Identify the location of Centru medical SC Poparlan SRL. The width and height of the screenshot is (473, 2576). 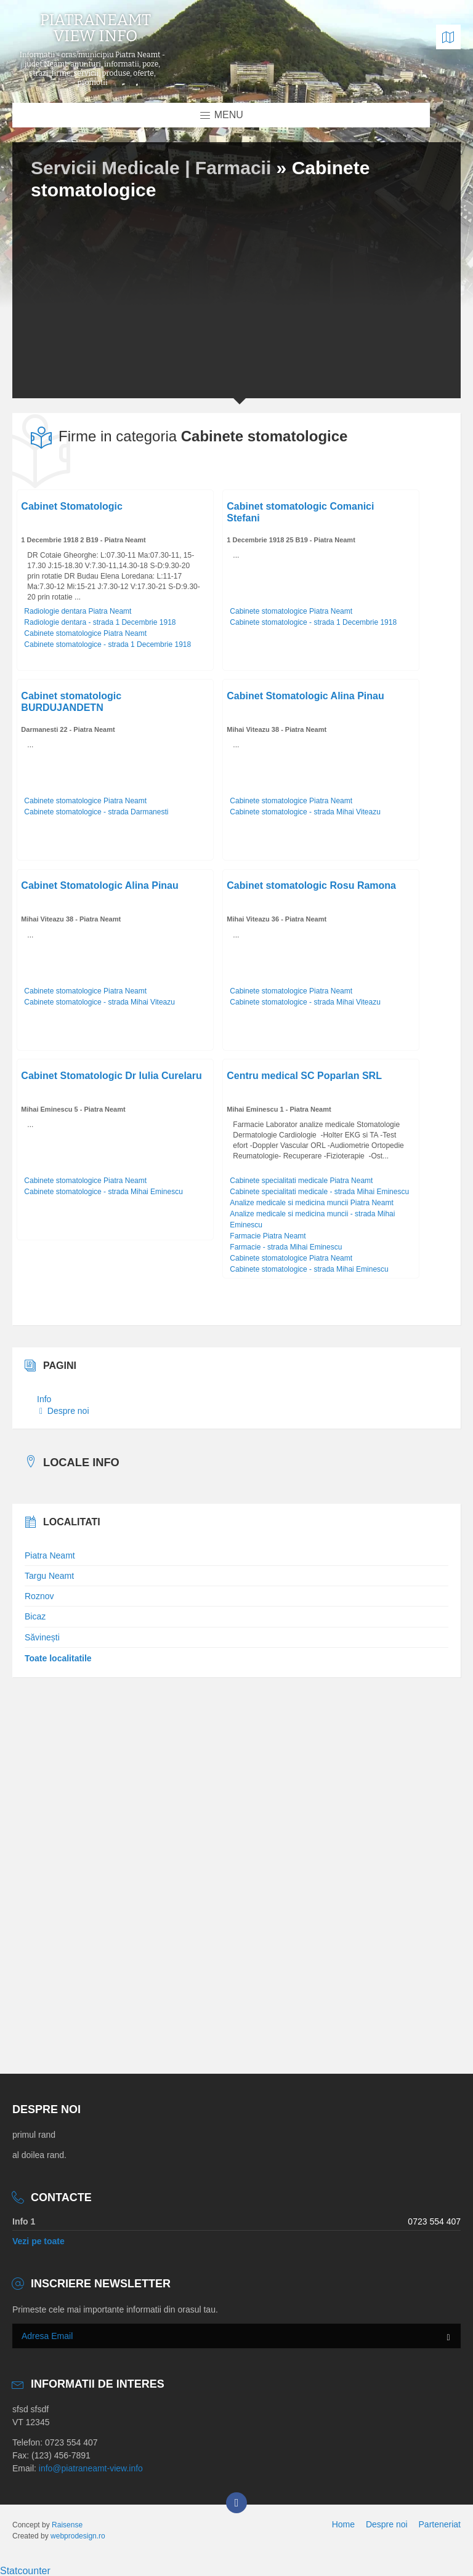
(304, 1075).